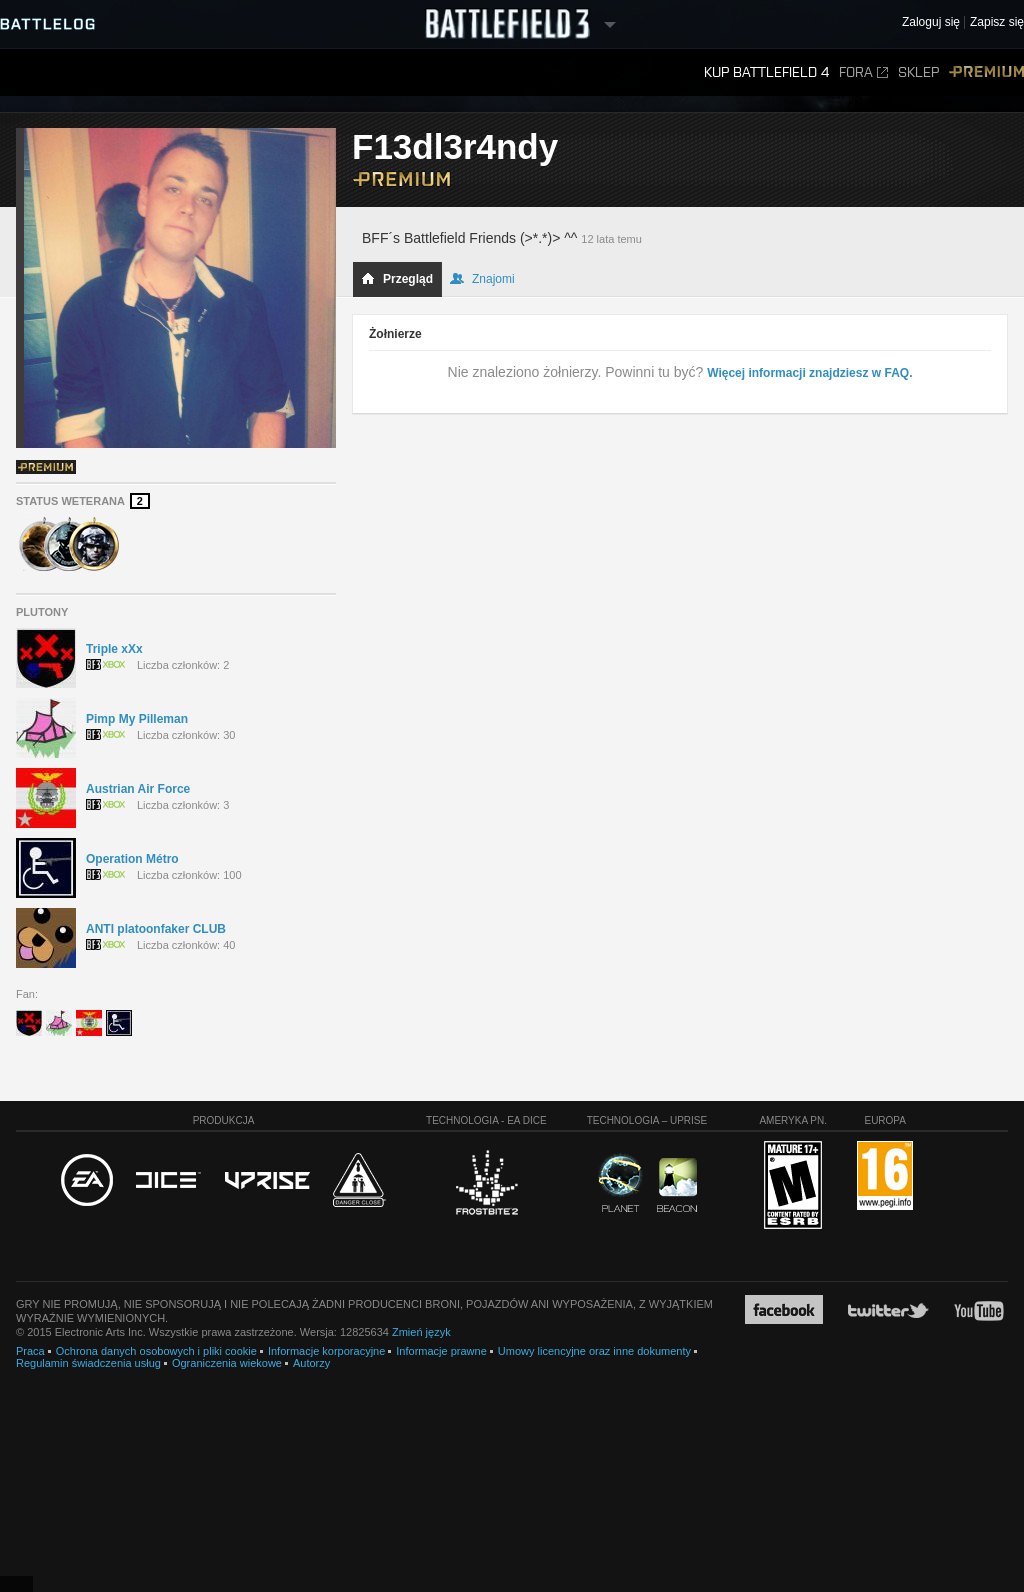 This screenshot has width=1024, height=1592. Describe the element at coordinates (482, 279) in the screenshot. I see `Znajomi` at that location.